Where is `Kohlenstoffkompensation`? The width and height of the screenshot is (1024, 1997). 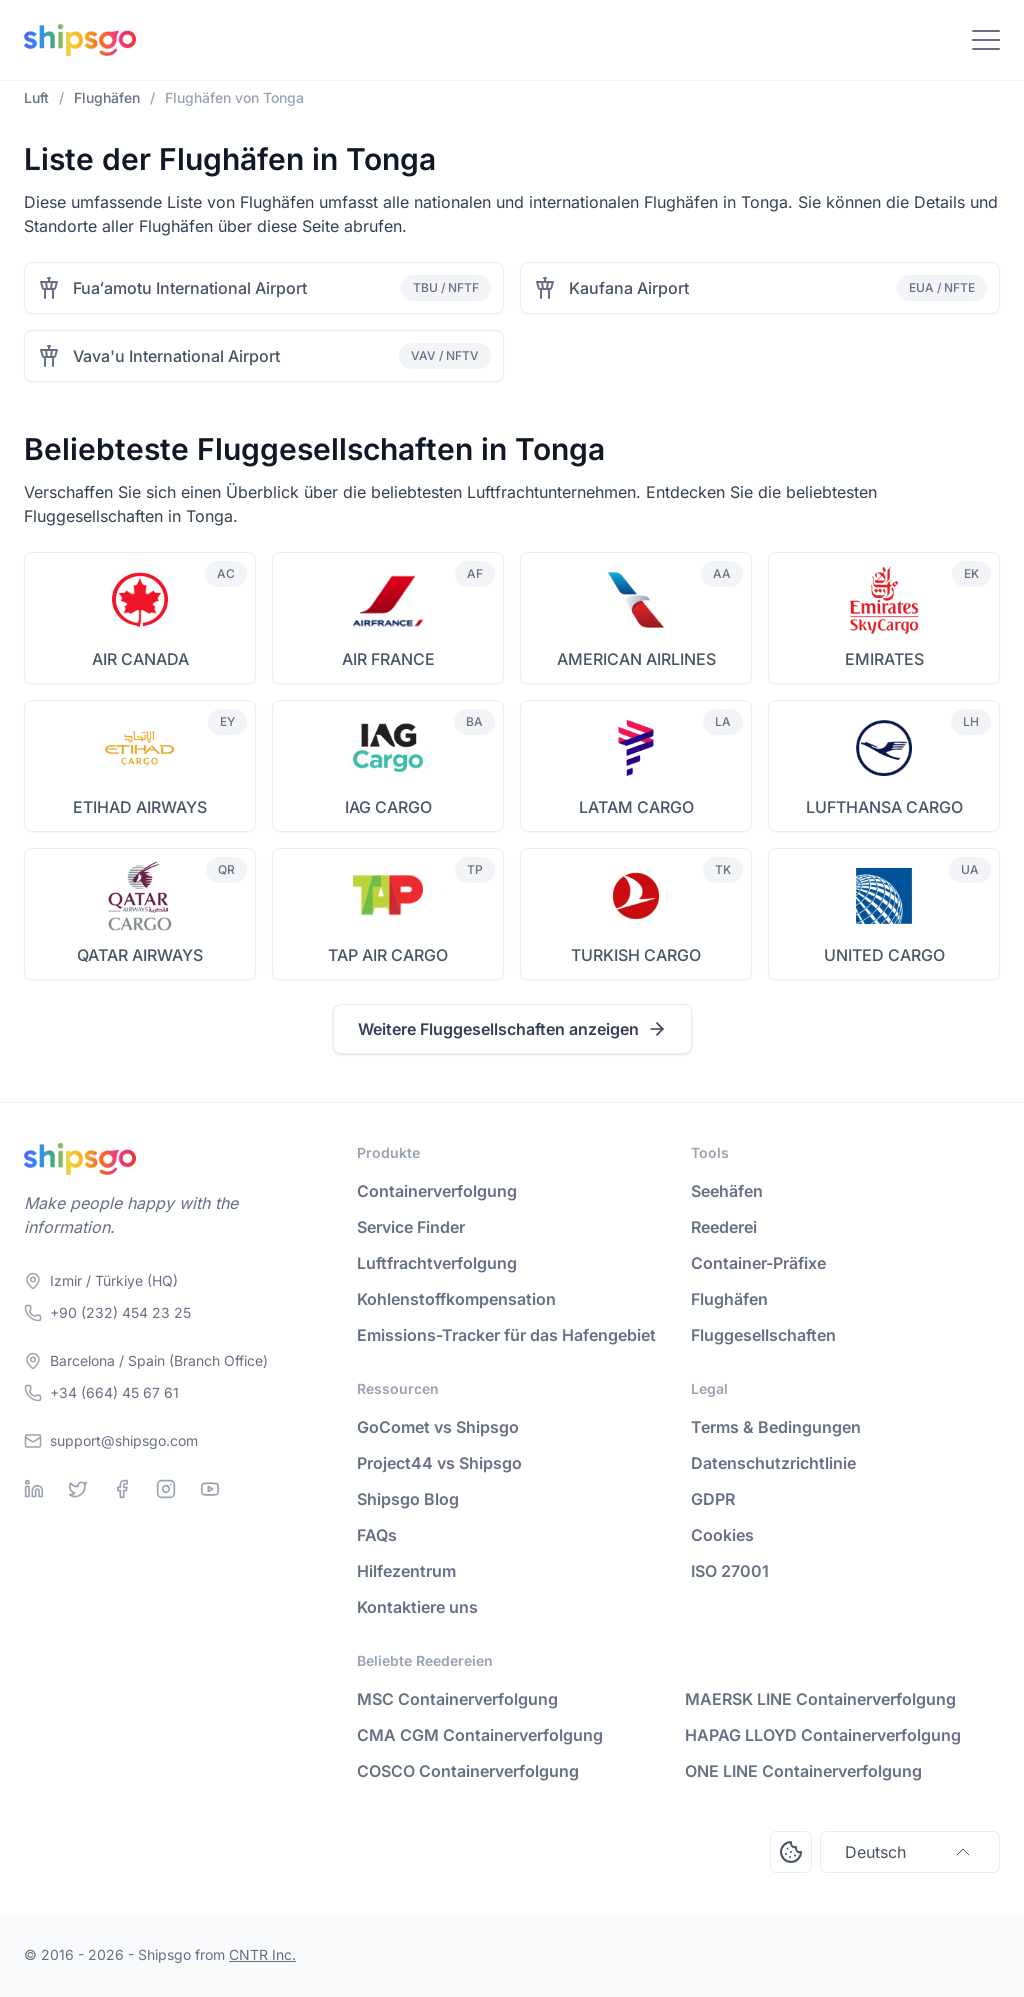 Kohlenstoffkompensation is located at coordinates (456, 1299).